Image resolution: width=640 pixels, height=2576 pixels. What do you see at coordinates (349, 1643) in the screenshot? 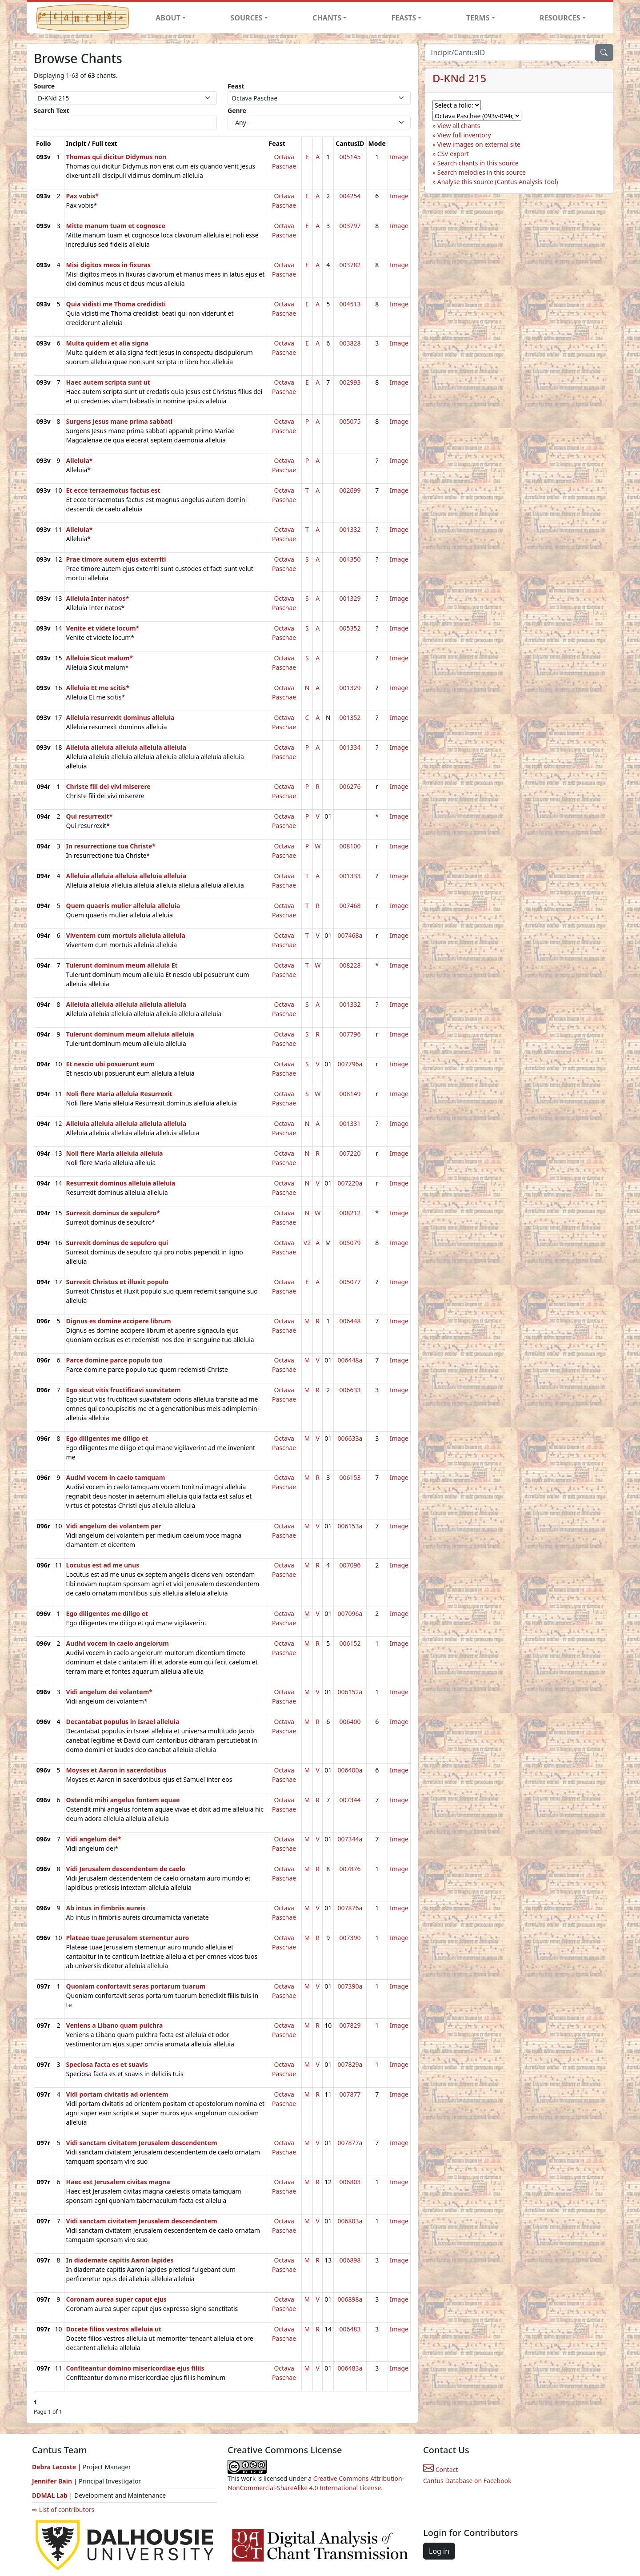
I see `006152` at bounding box center [349, 1643].